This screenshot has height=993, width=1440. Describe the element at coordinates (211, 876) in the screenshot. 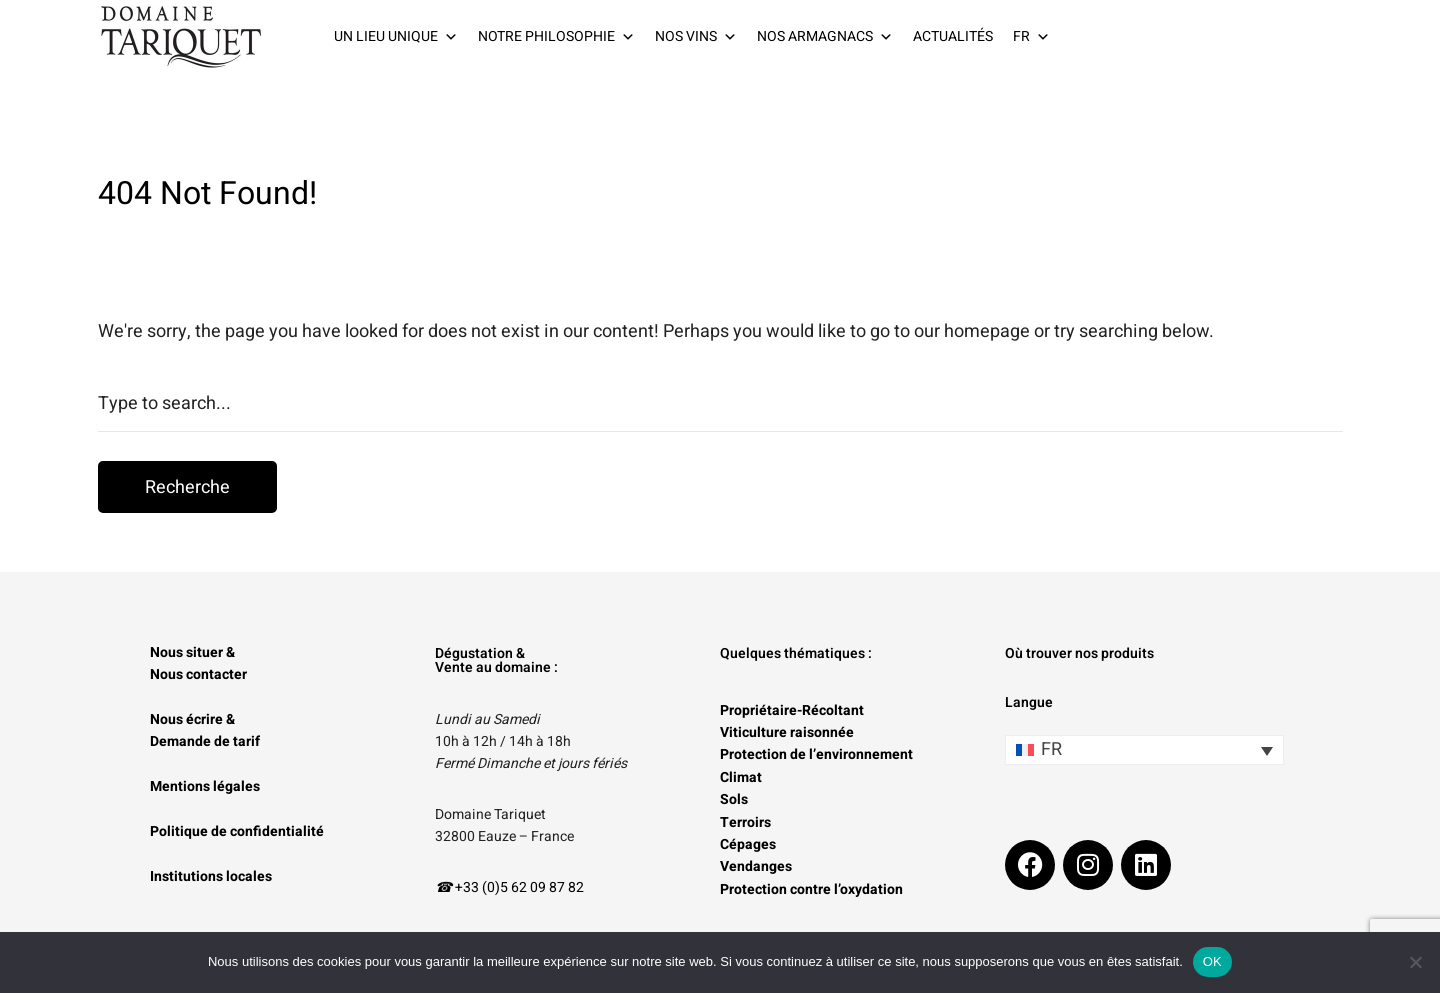

I see `Institutions locales` at that location.